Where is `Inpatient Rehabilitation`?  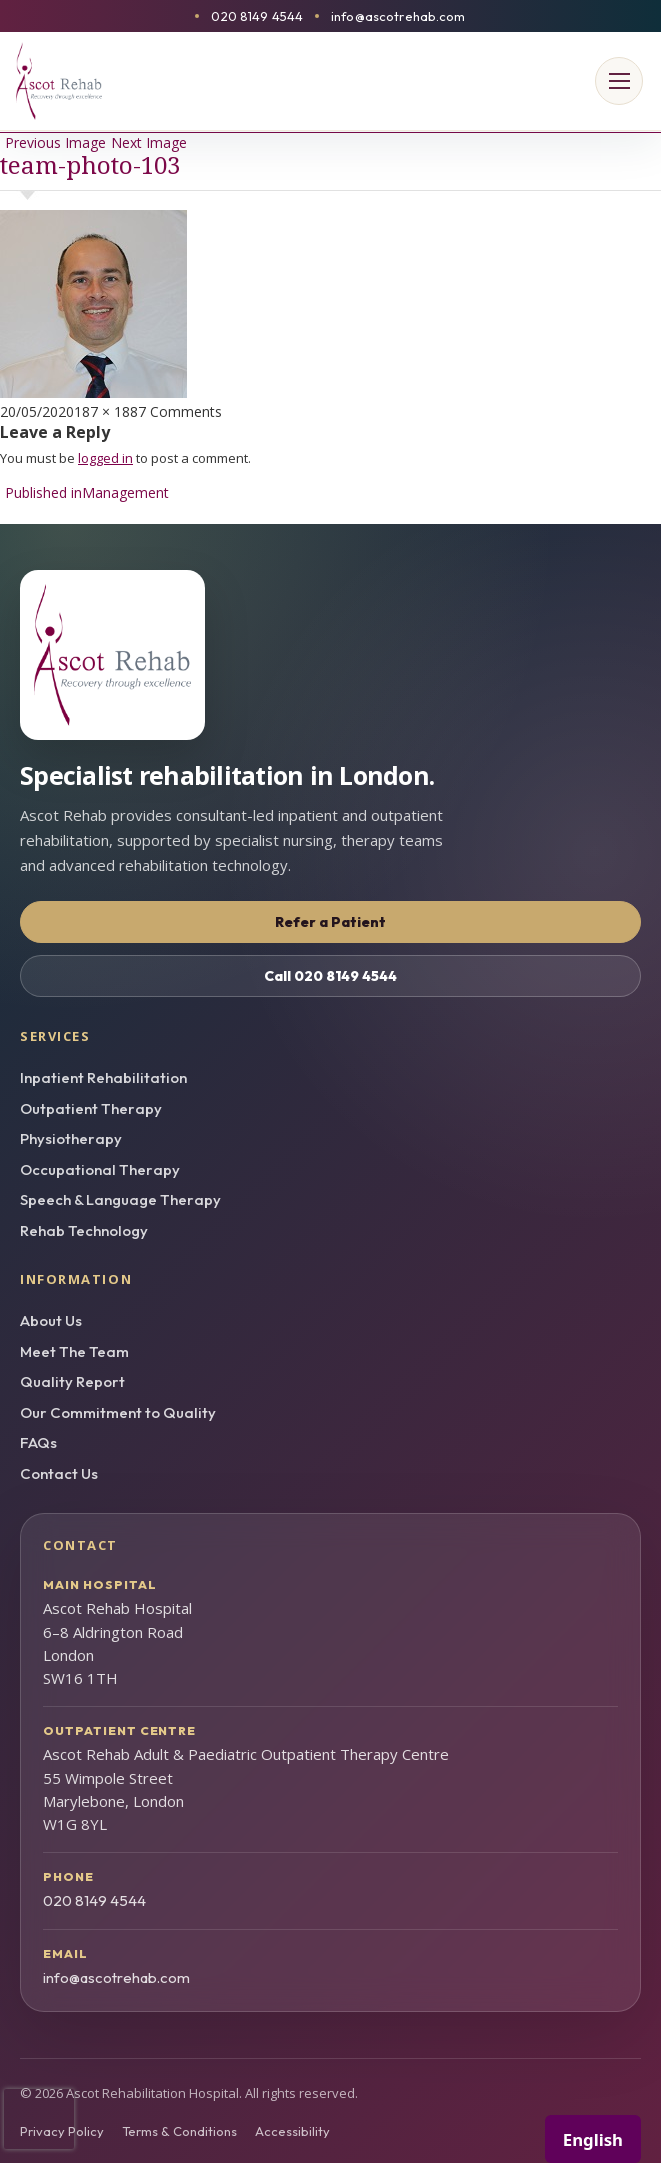
Inpatient Rehabilitation is located at coordinates (103, 1077).